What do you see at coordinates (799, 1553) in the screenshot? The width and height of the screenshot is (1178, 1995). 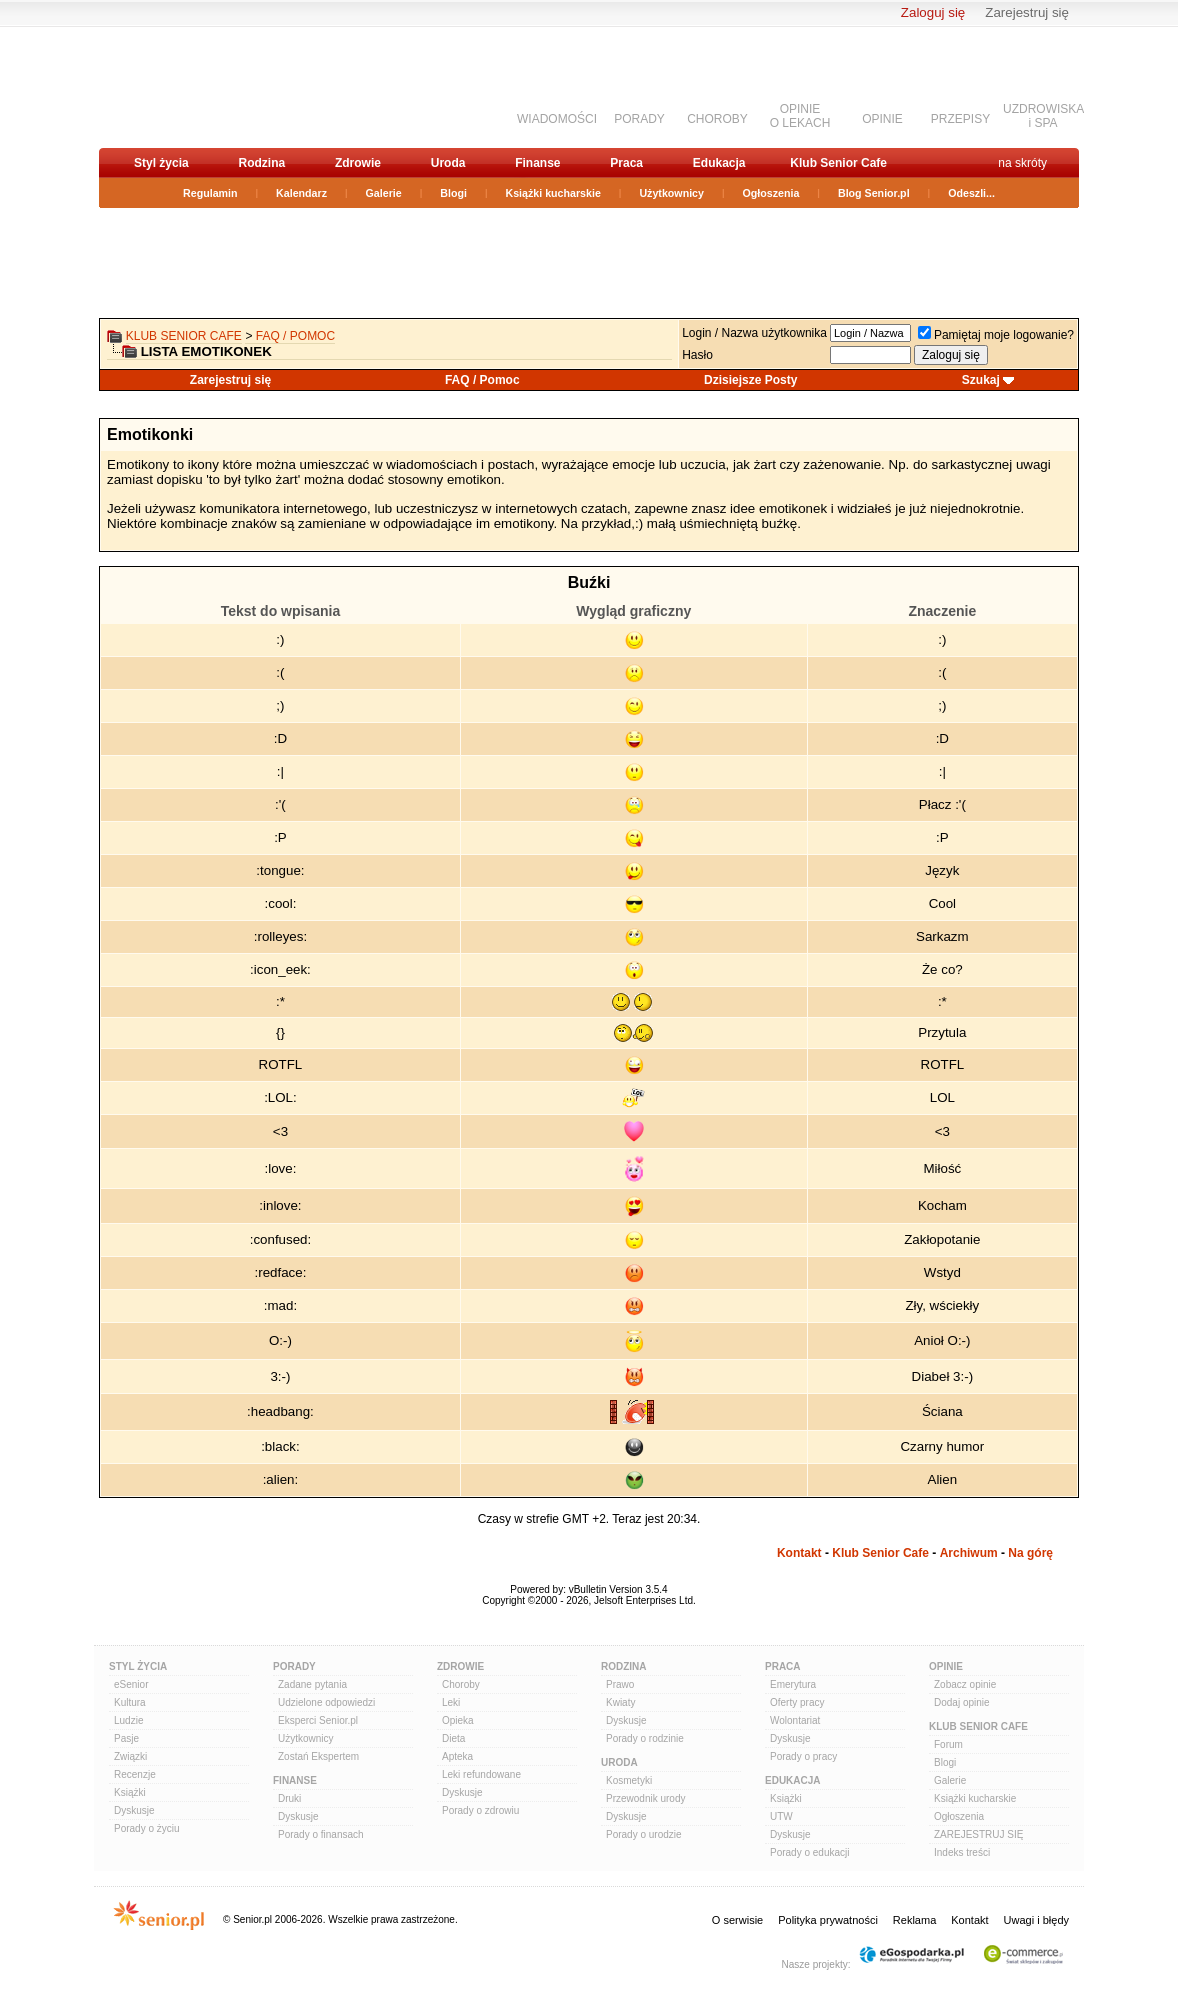 I see `Kontakt` at bounding box center [799, 1553].